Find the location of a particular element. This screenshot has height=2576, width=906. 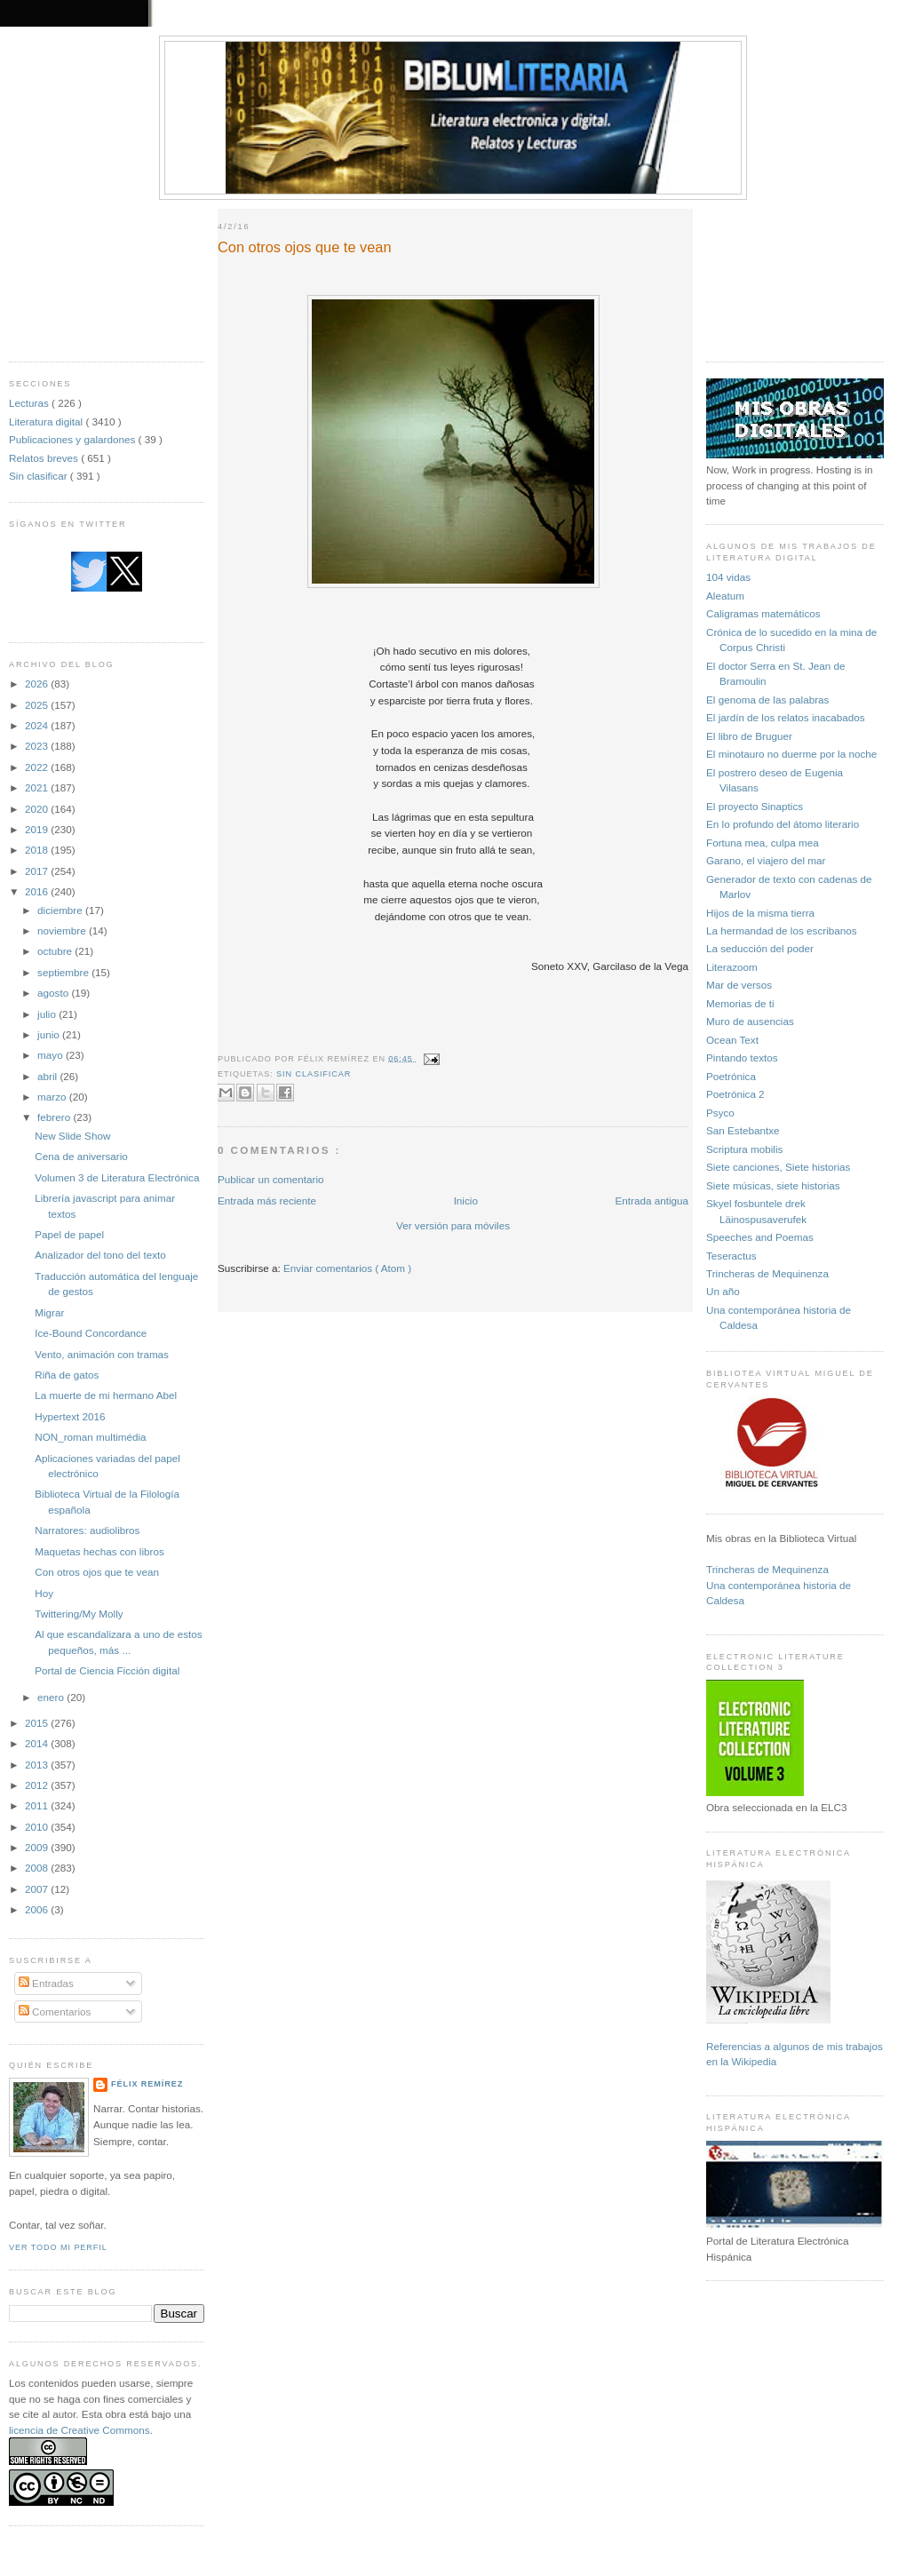

agosto is located at coordinates (54, 992).